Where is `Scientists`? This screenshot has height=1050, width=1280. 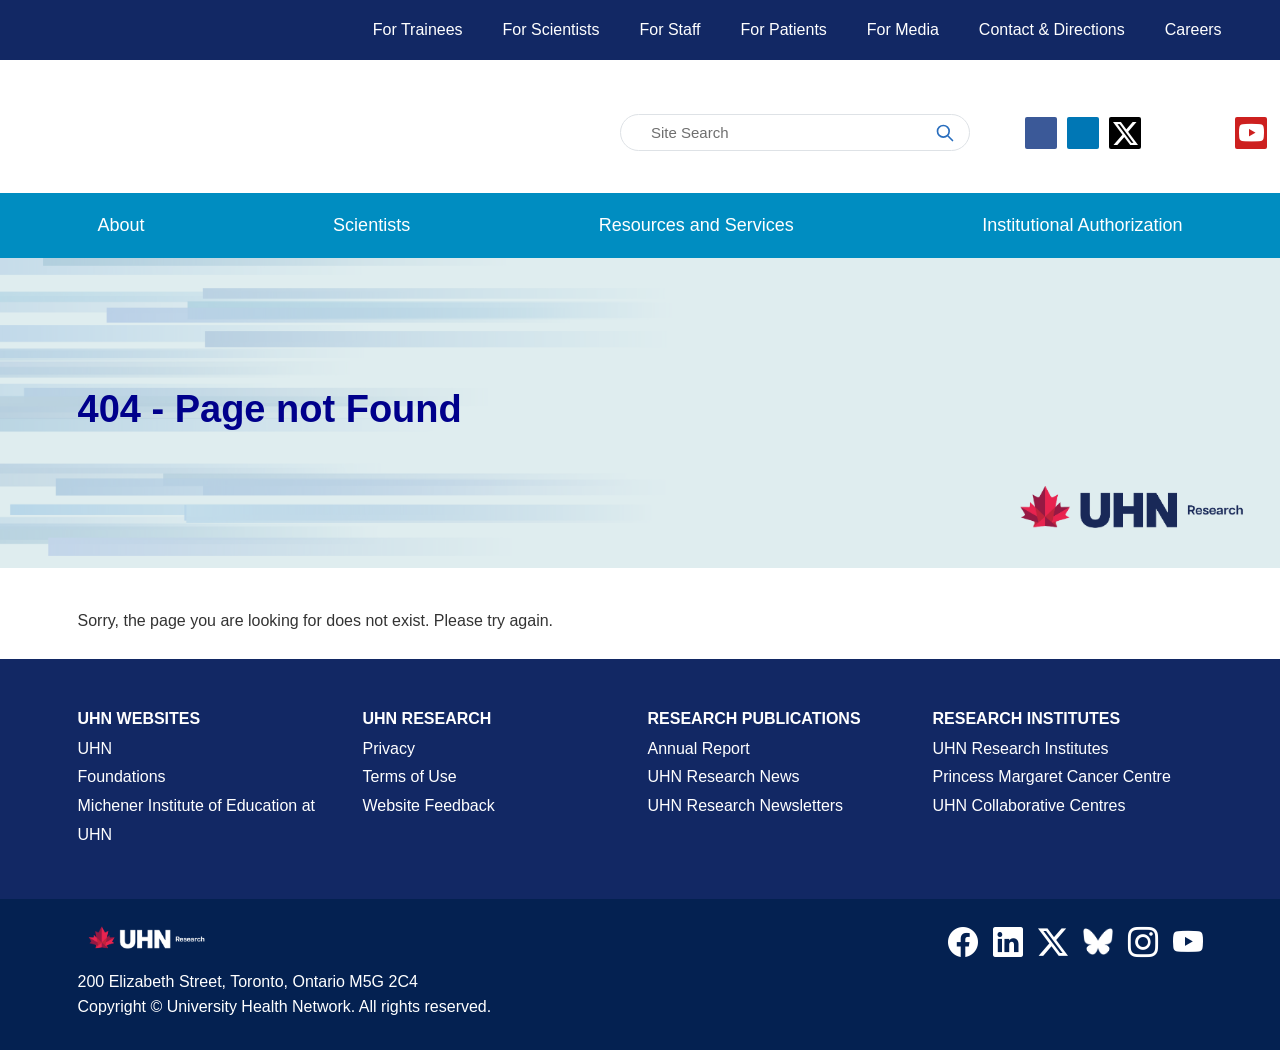 Scientists is located at coordinates (371, 225).